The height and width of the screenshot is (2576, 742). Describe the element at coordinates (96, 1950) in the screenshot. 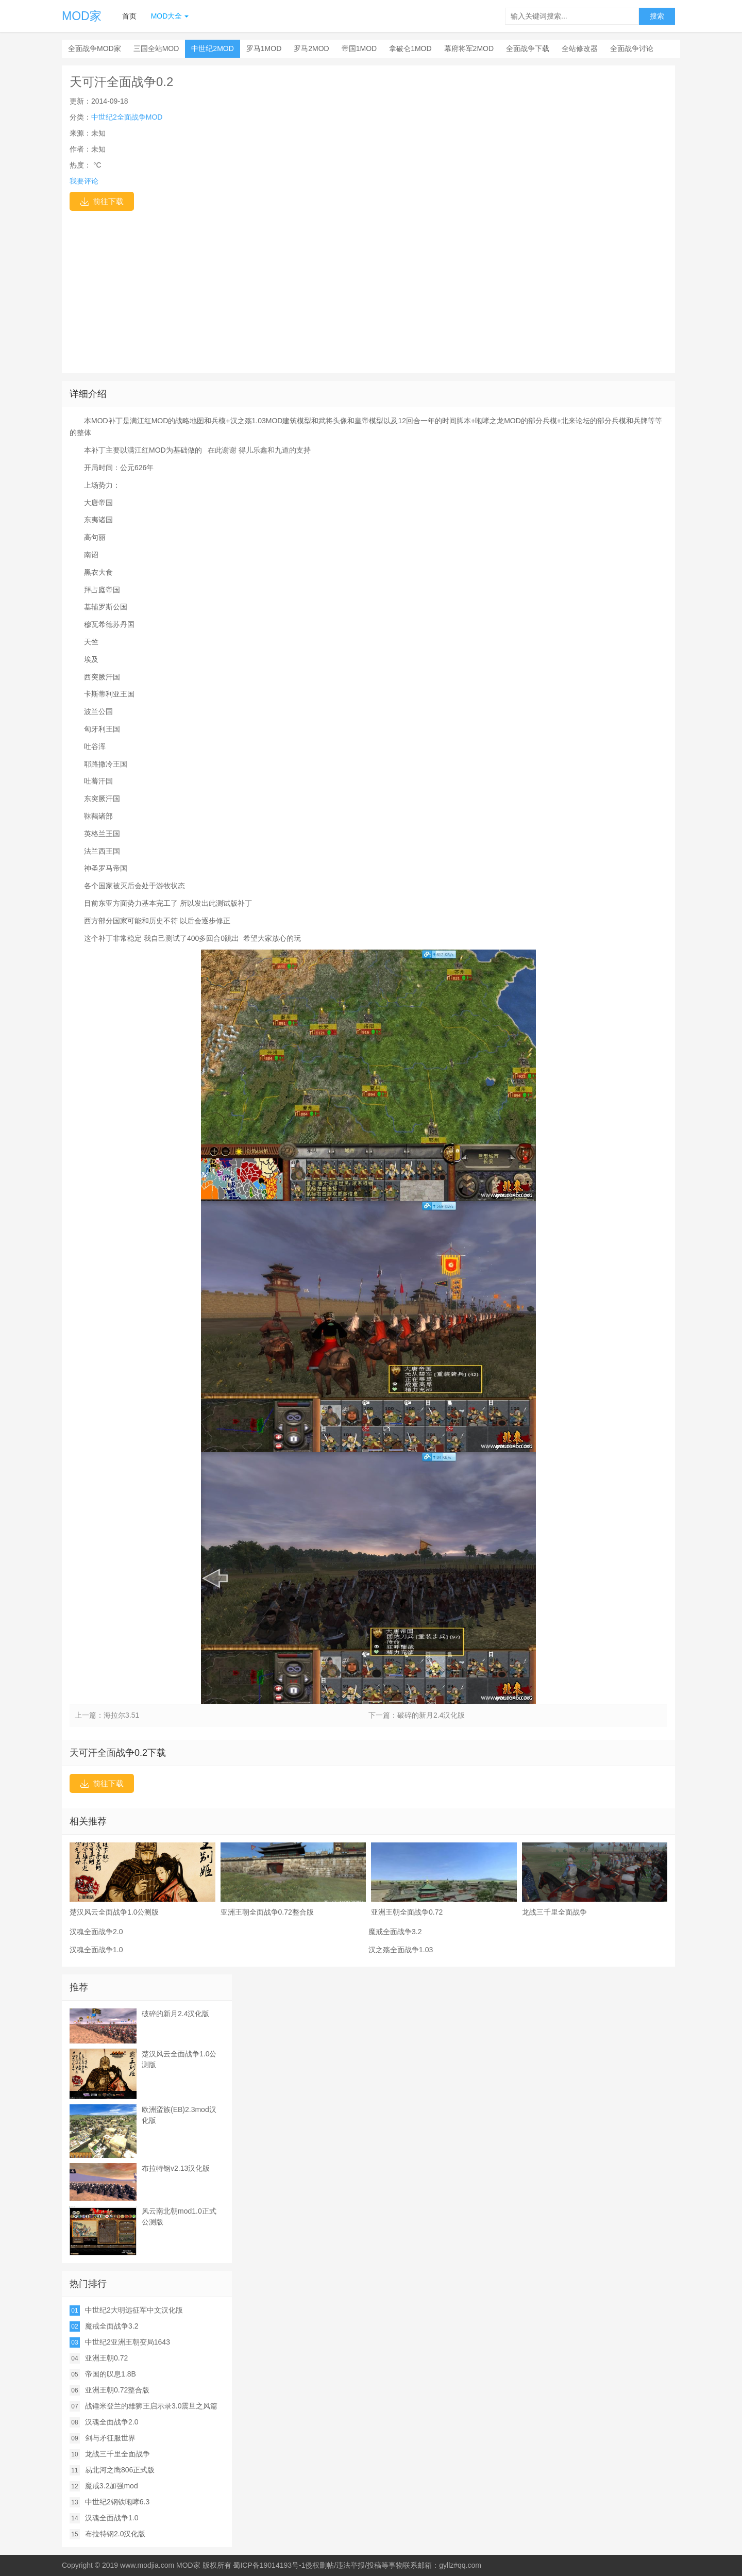

I see `汉魂全面战争1.0` at that location.